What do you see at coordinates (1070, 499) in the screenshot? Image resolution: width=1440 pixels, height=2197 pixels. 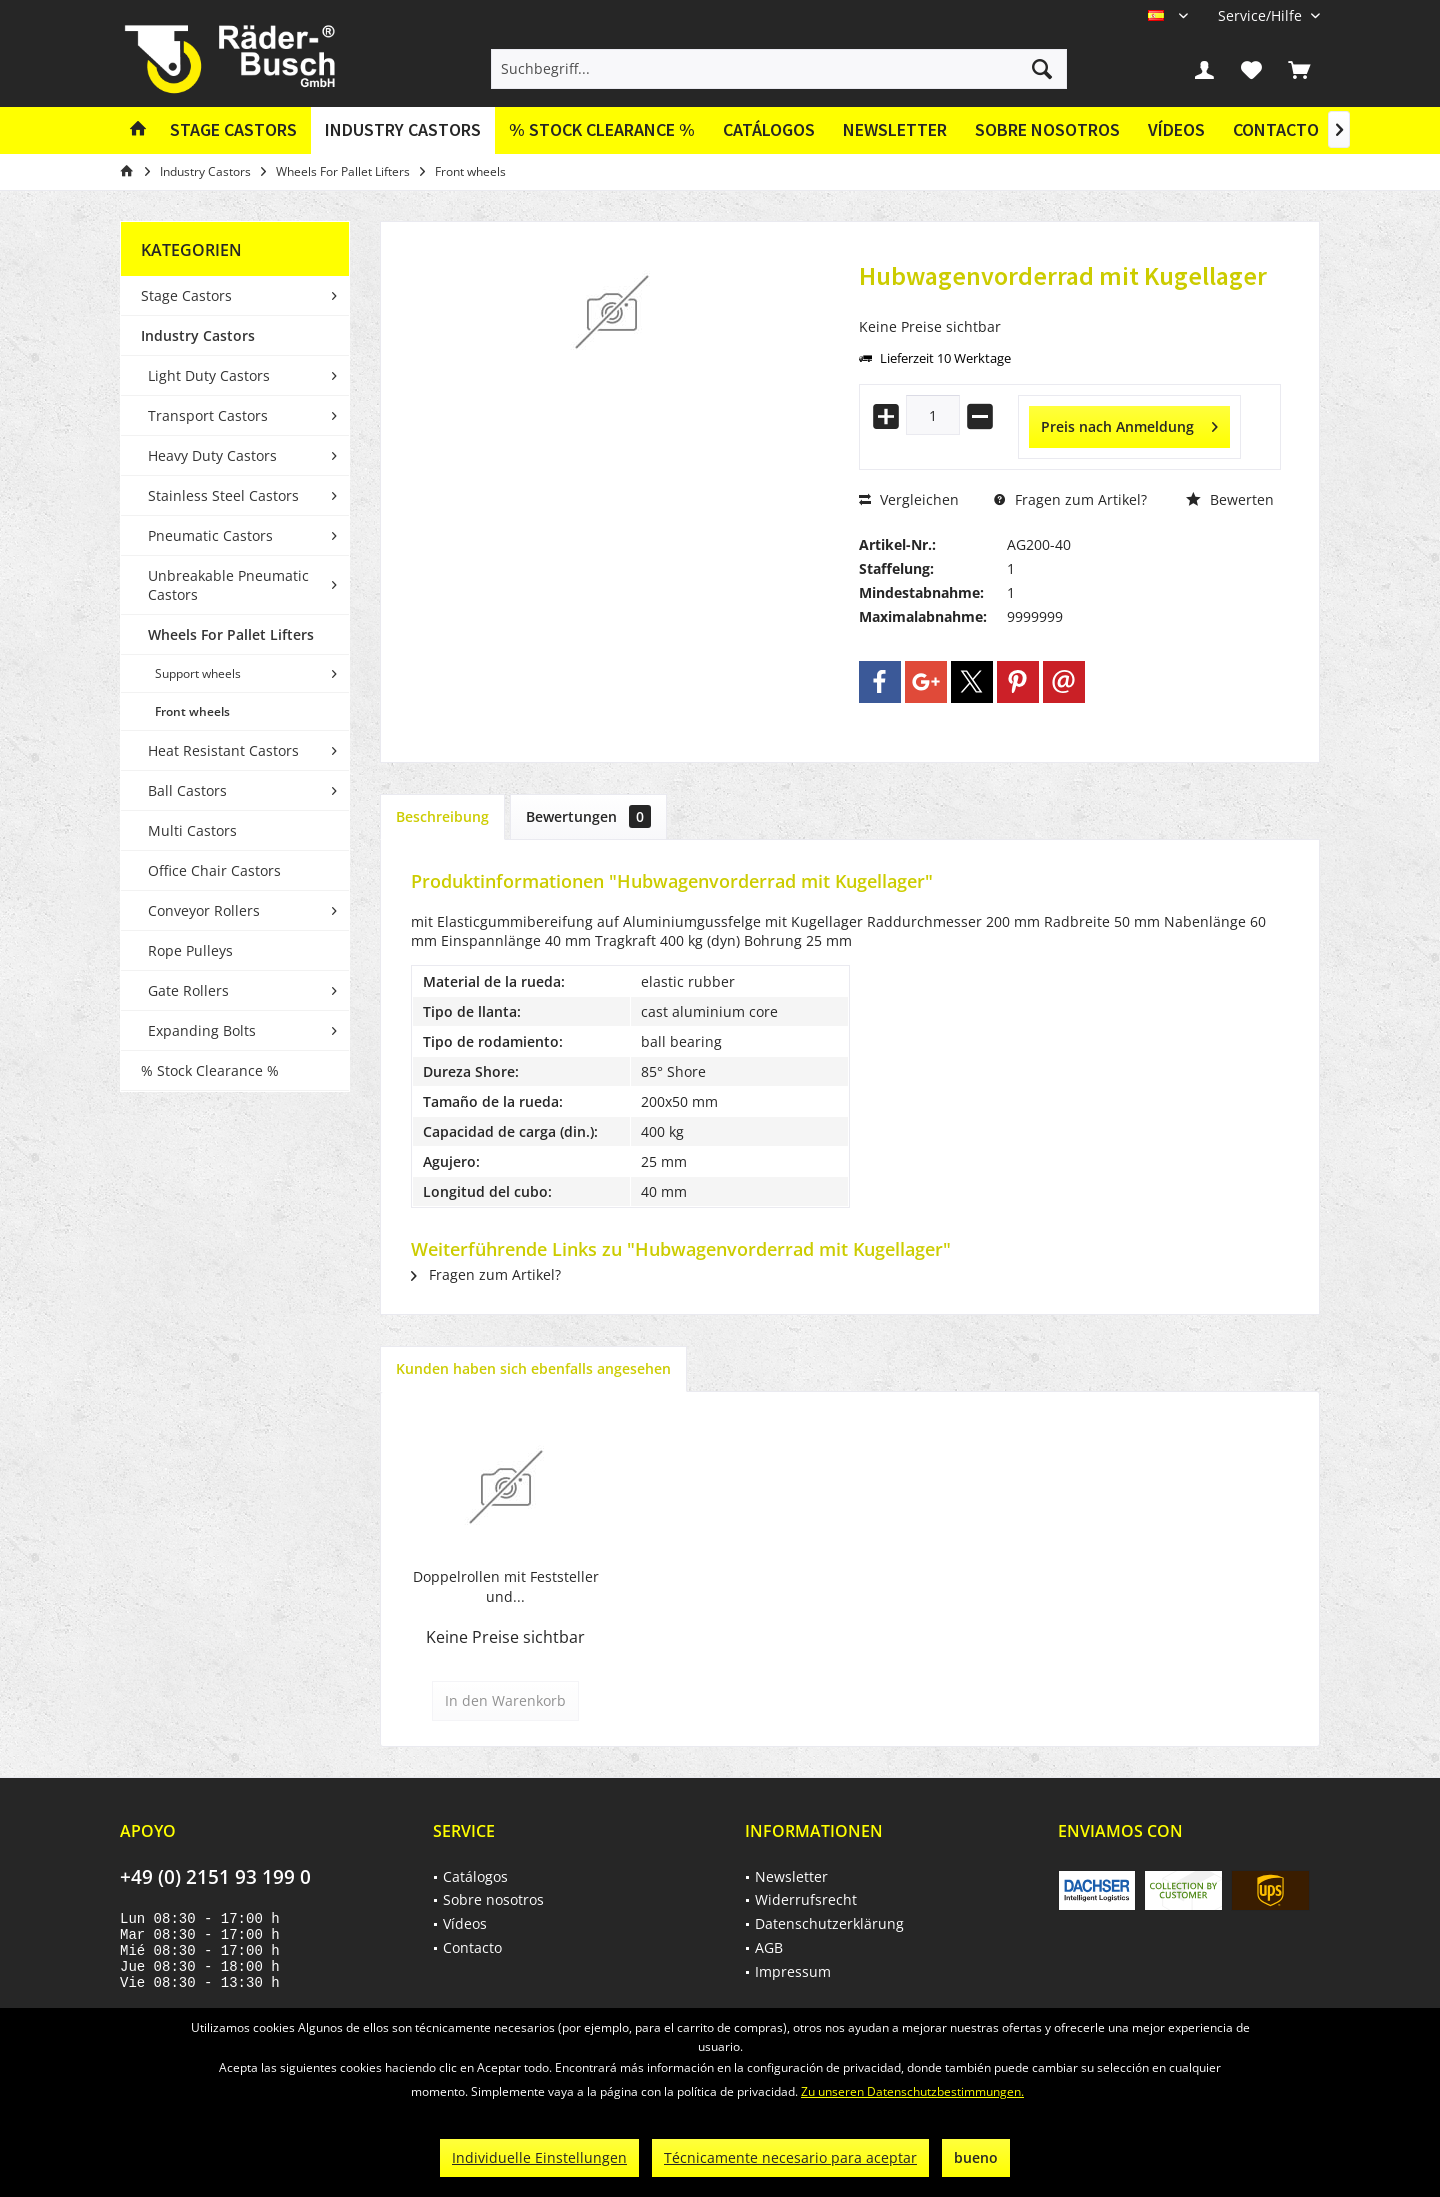 I see `Fragen zum Artikel?` at bounding box center [1070, 499].